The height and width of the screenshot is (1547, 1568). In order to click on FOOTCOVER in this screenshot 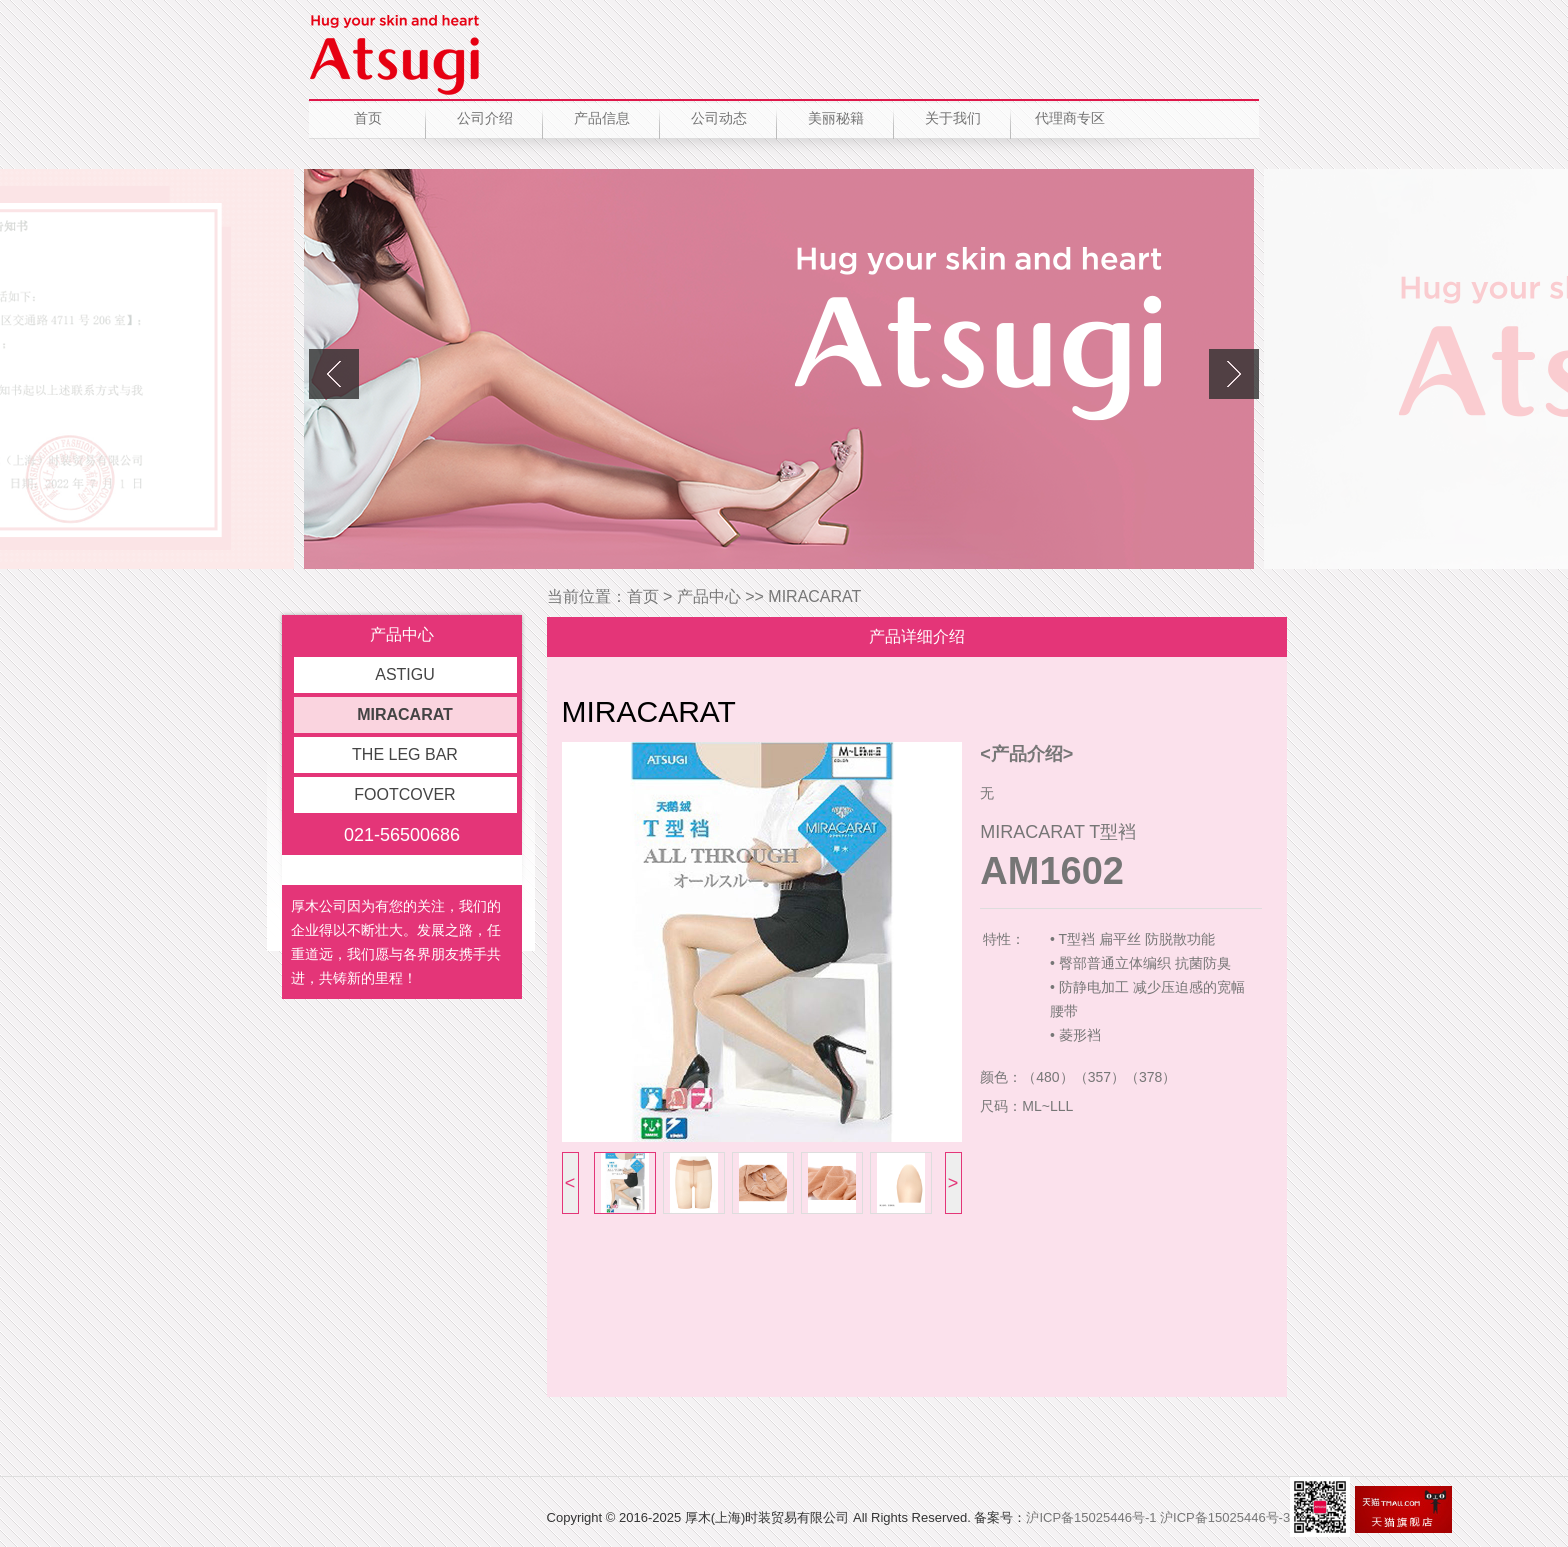, I will do `click(404, 794)`.